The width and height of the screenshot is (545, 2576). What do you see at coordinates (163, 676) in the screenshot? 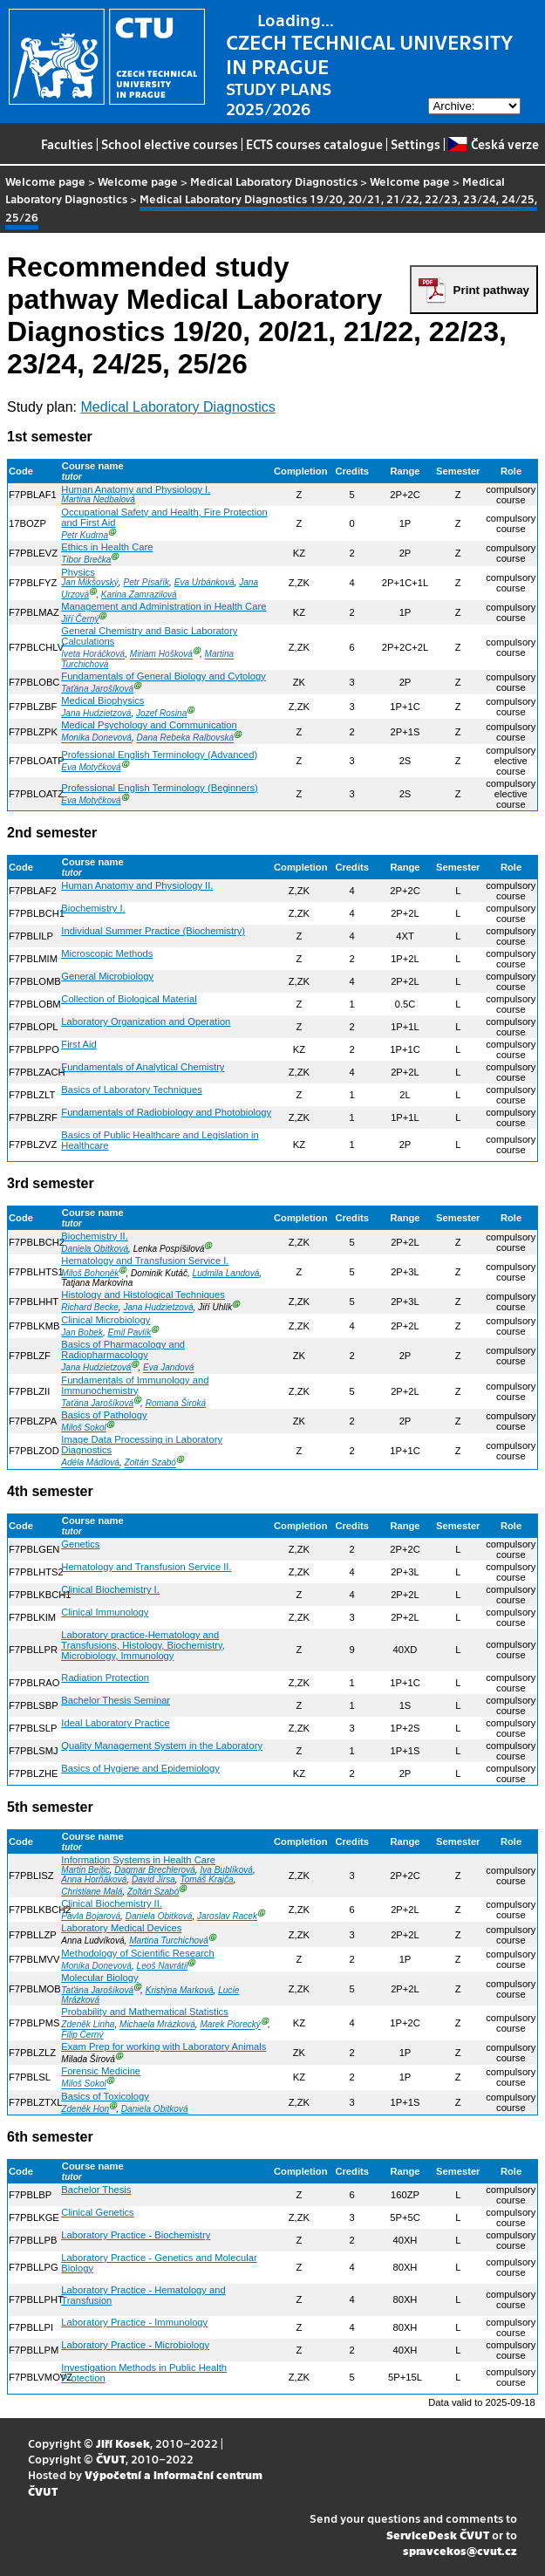
I see `Fundamentals of General Biology and Cytology` at bounding box center [163, 676].